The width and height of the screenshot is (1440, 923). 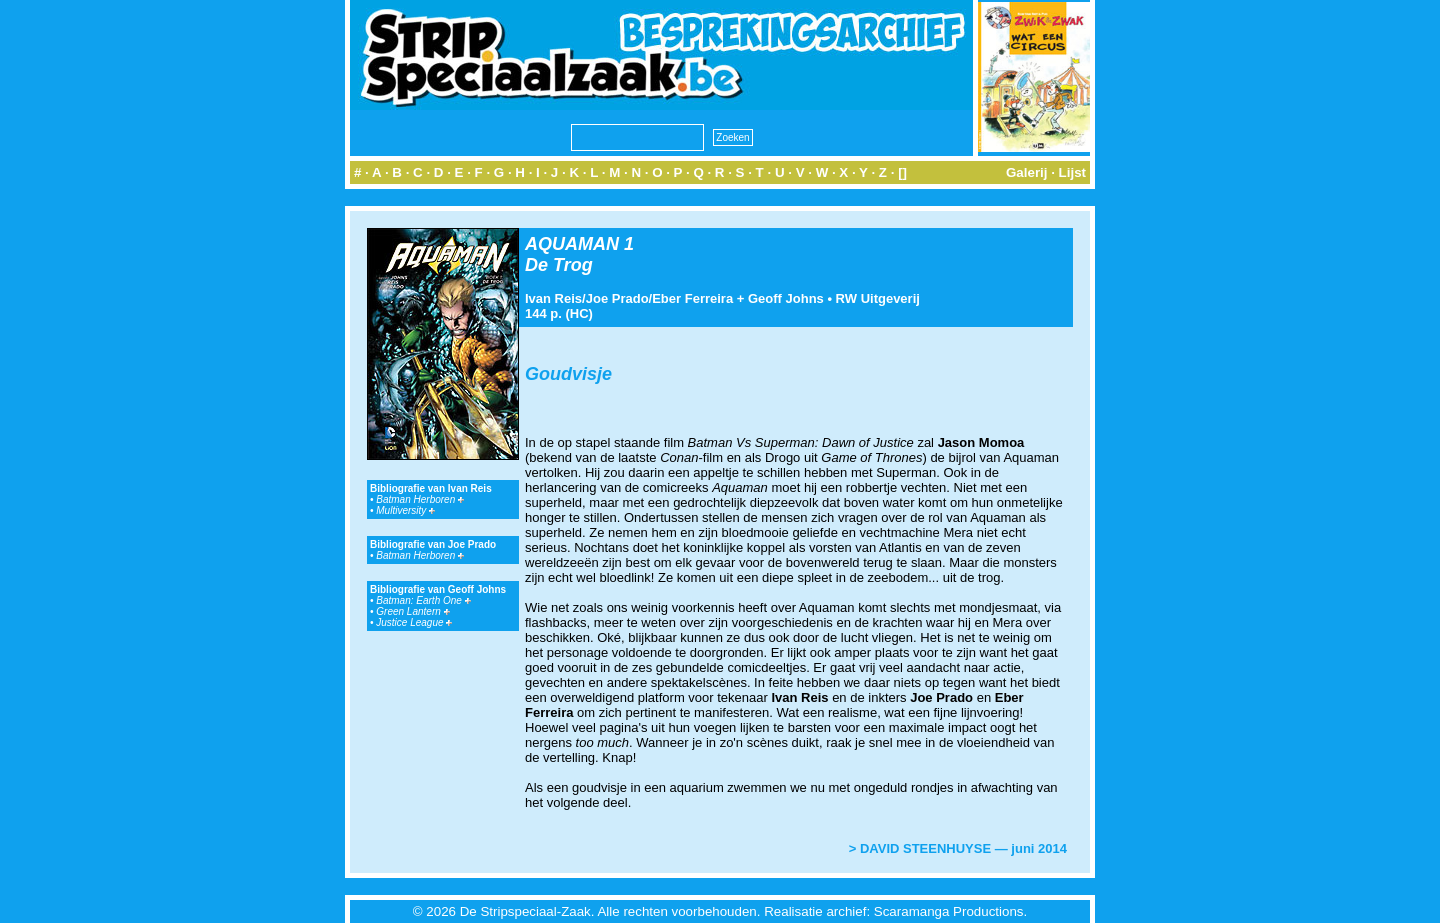 I want to click on Ivan Reis, so click(x=553, y=298).